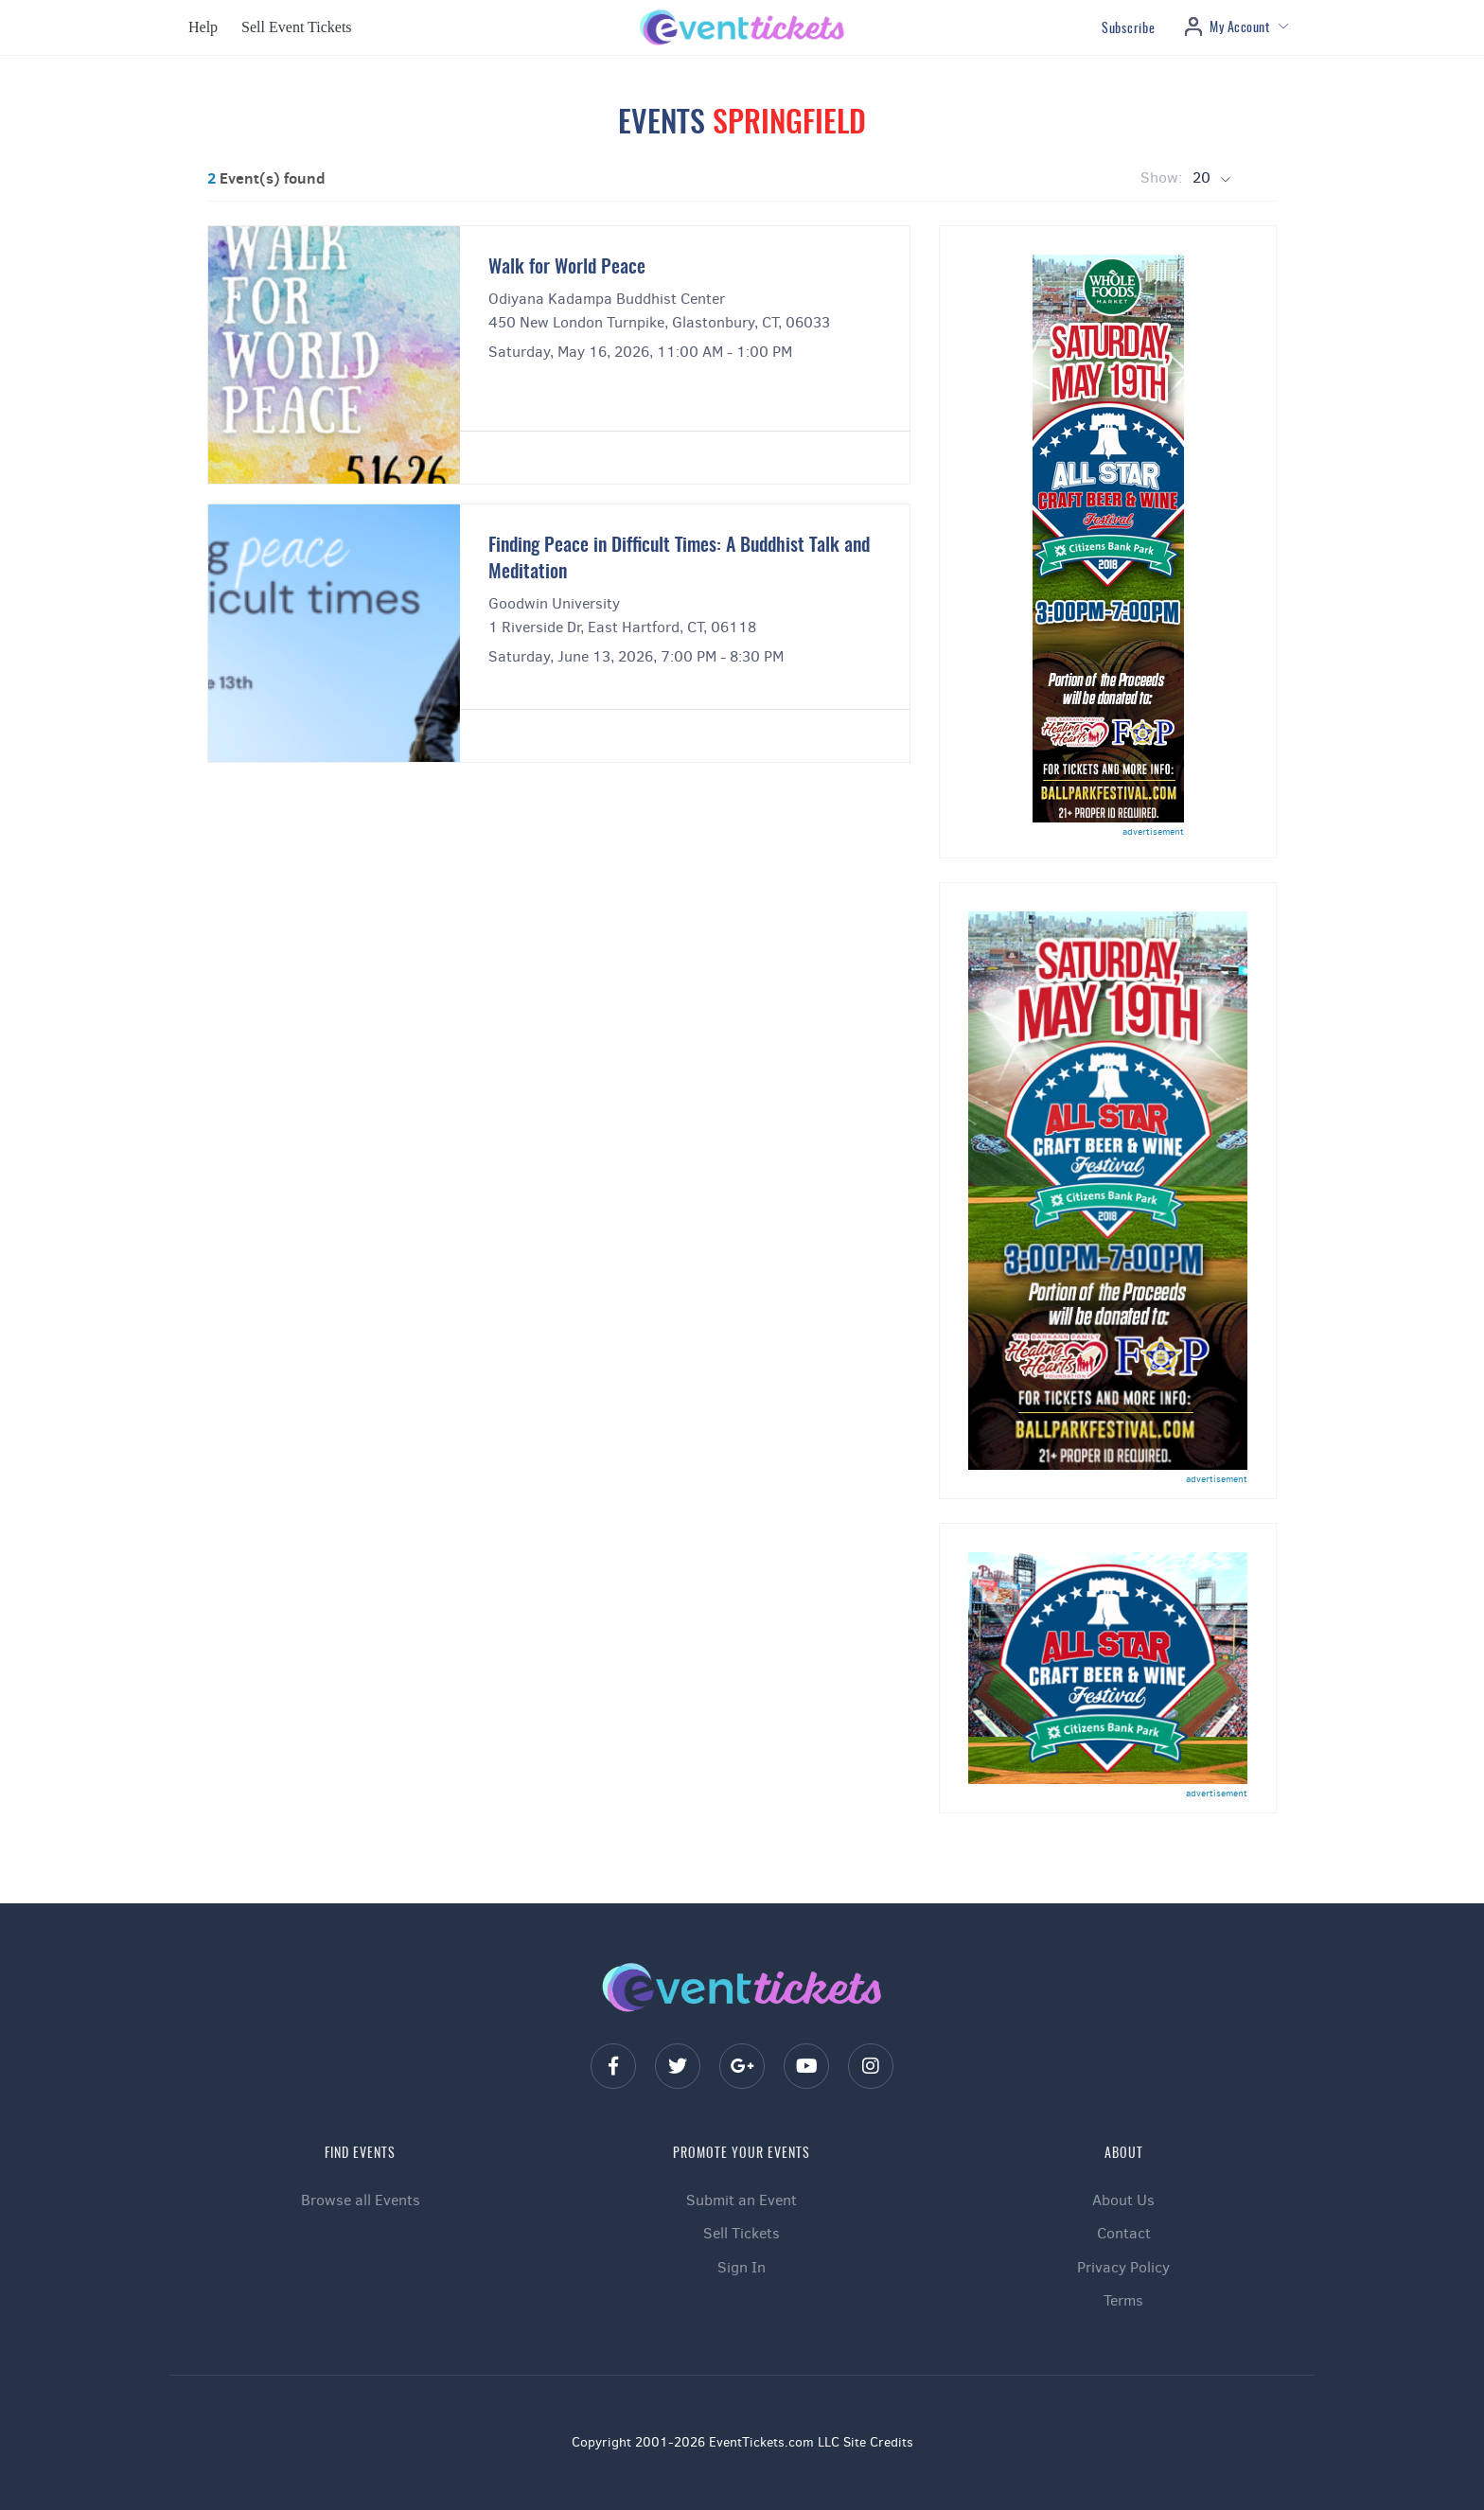 The height and width of the screenshot is (2510, 1484). What do you see at coordinates (741, 2233) in the screenshot?
I see `Sell Tickets` at bounding box center [741, 2233].